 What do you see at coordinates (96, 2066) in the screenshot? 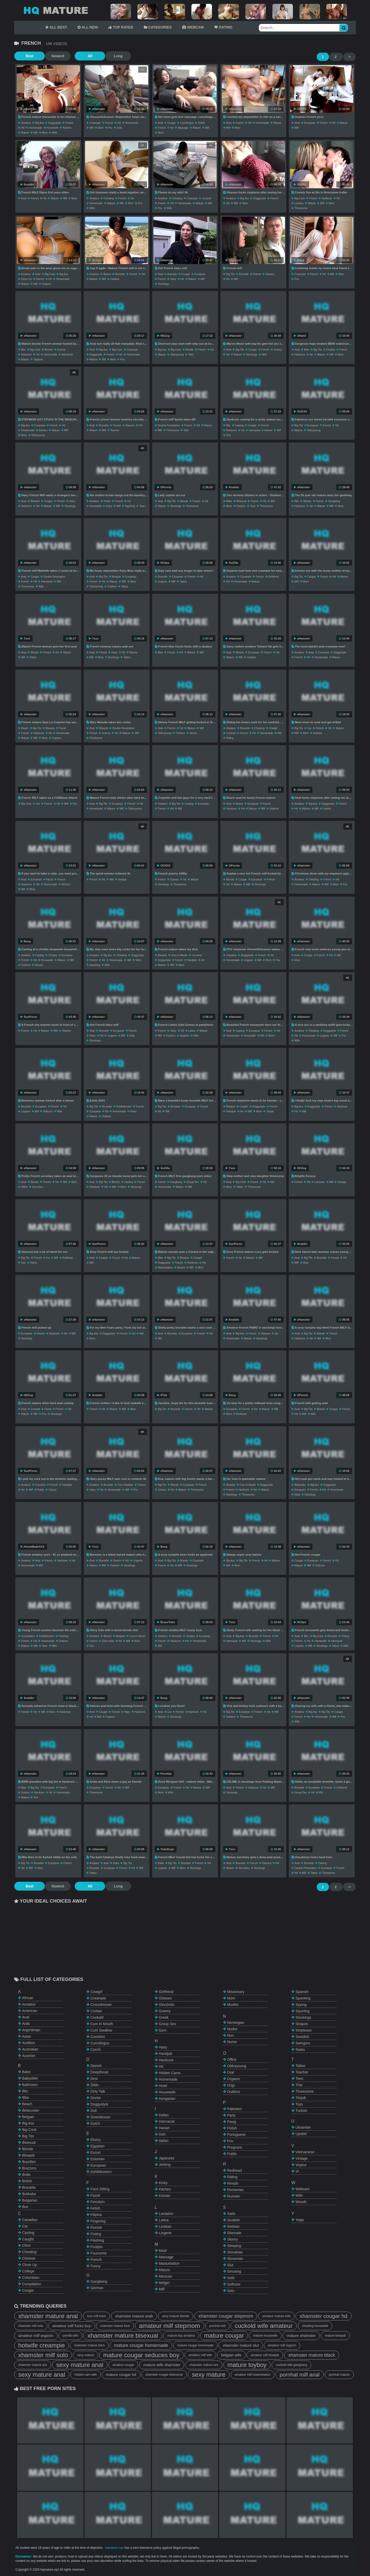
I see `danish` at bounding box center [96, 2066].